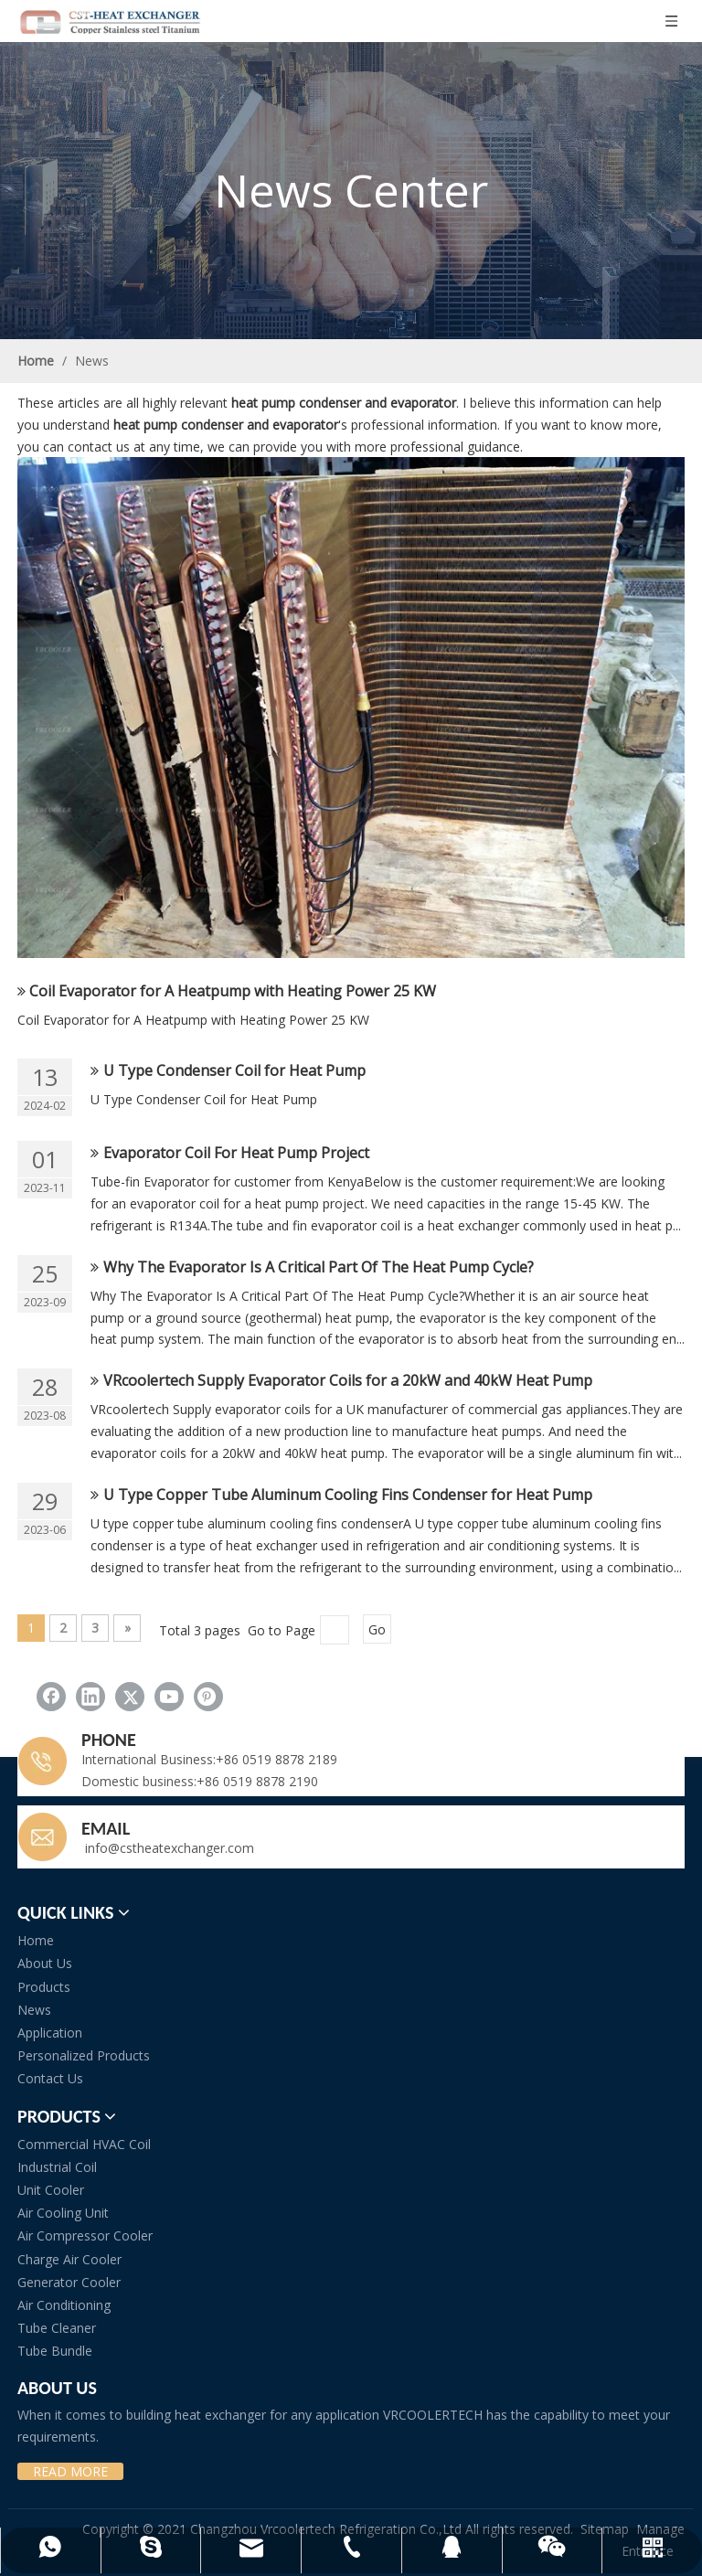 Image resolution: width=702 pixels, height=2576 pixels. What do you see at coordinates (64, 2305) in the screenshot?
I see `Air Conditioning` at bounding box center [64, 2305].